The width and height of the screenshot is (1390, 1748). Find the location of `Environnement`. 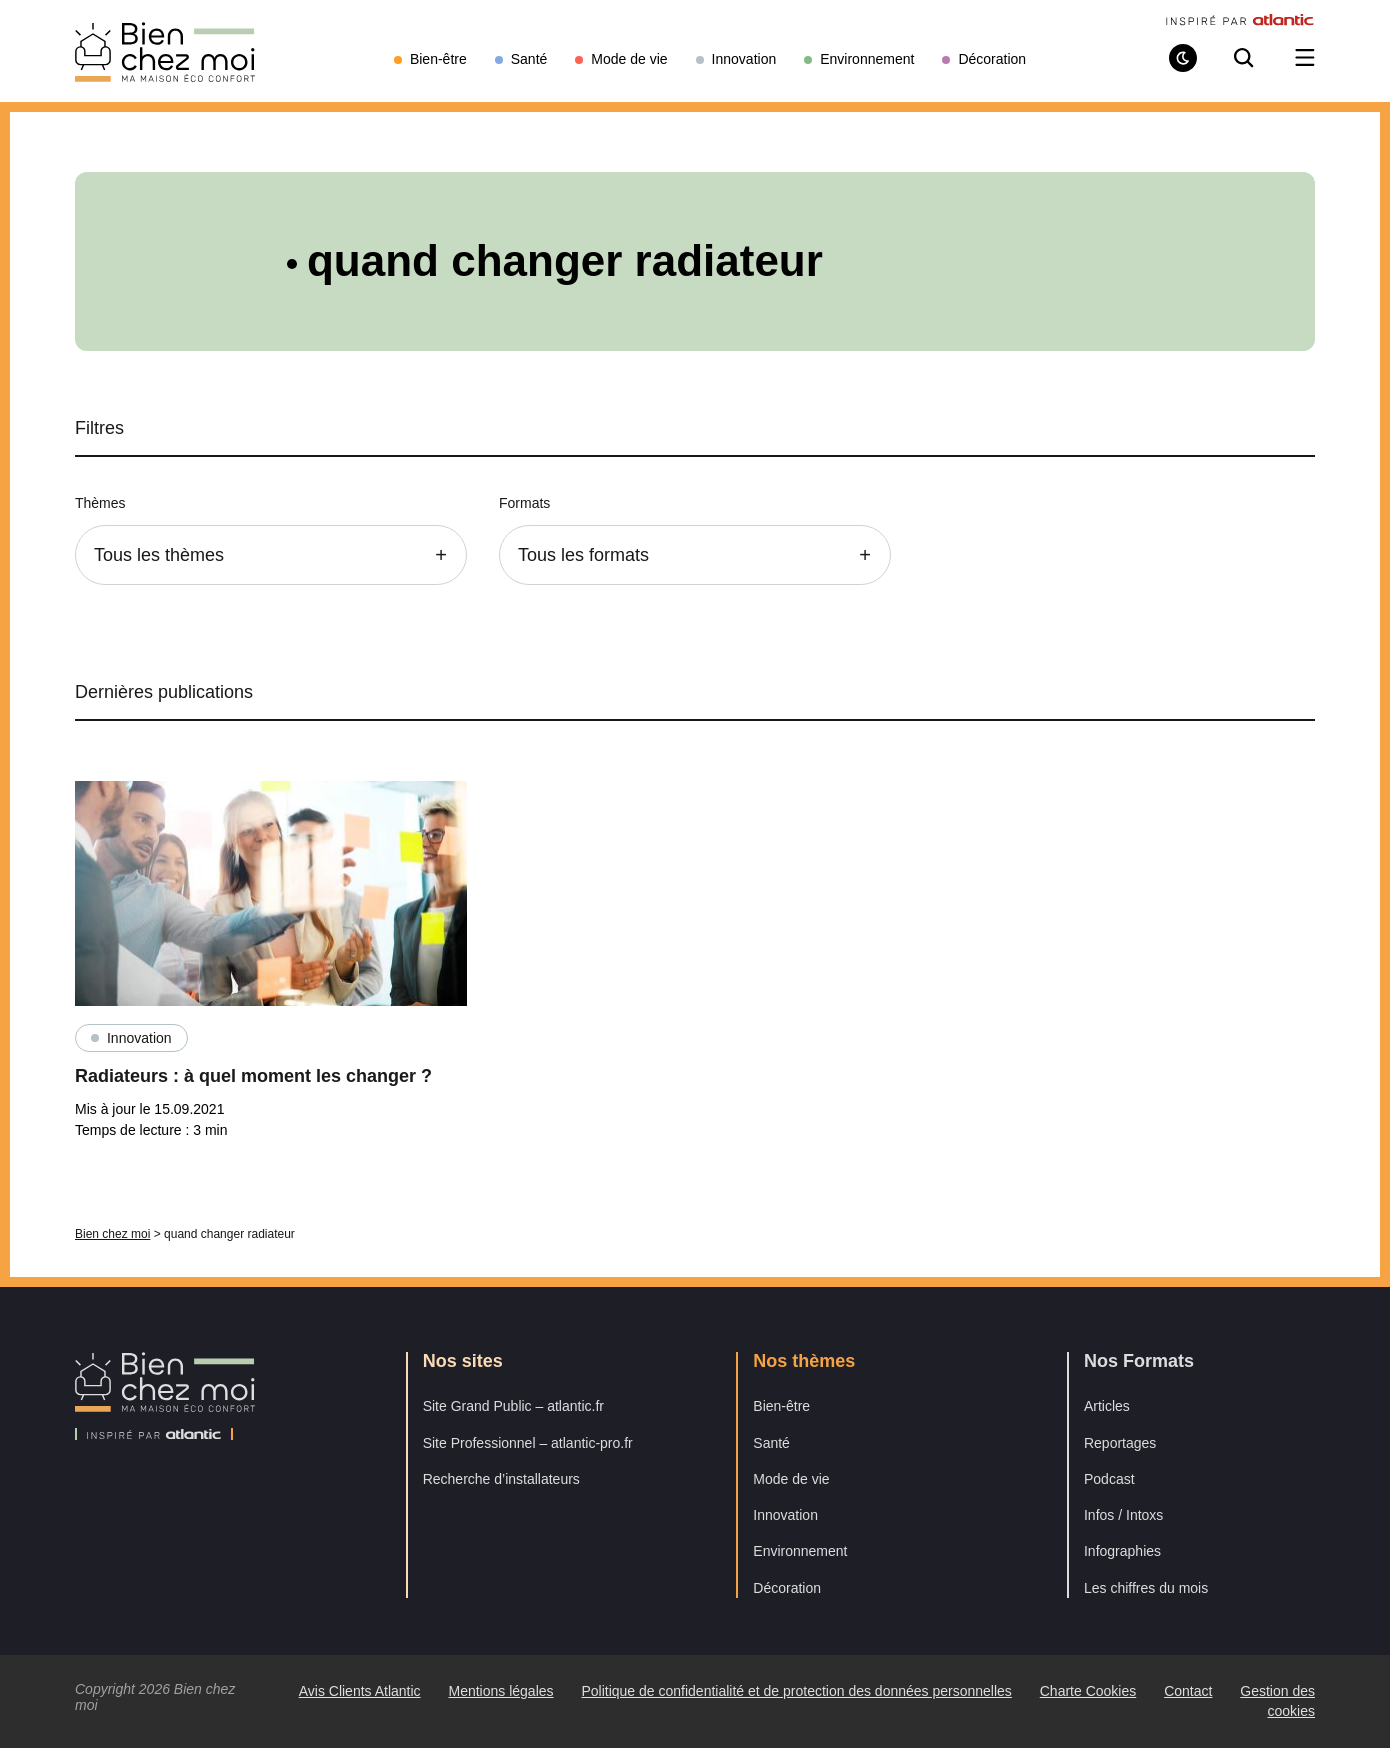

Environnement is located at coordinates (800, 1551).